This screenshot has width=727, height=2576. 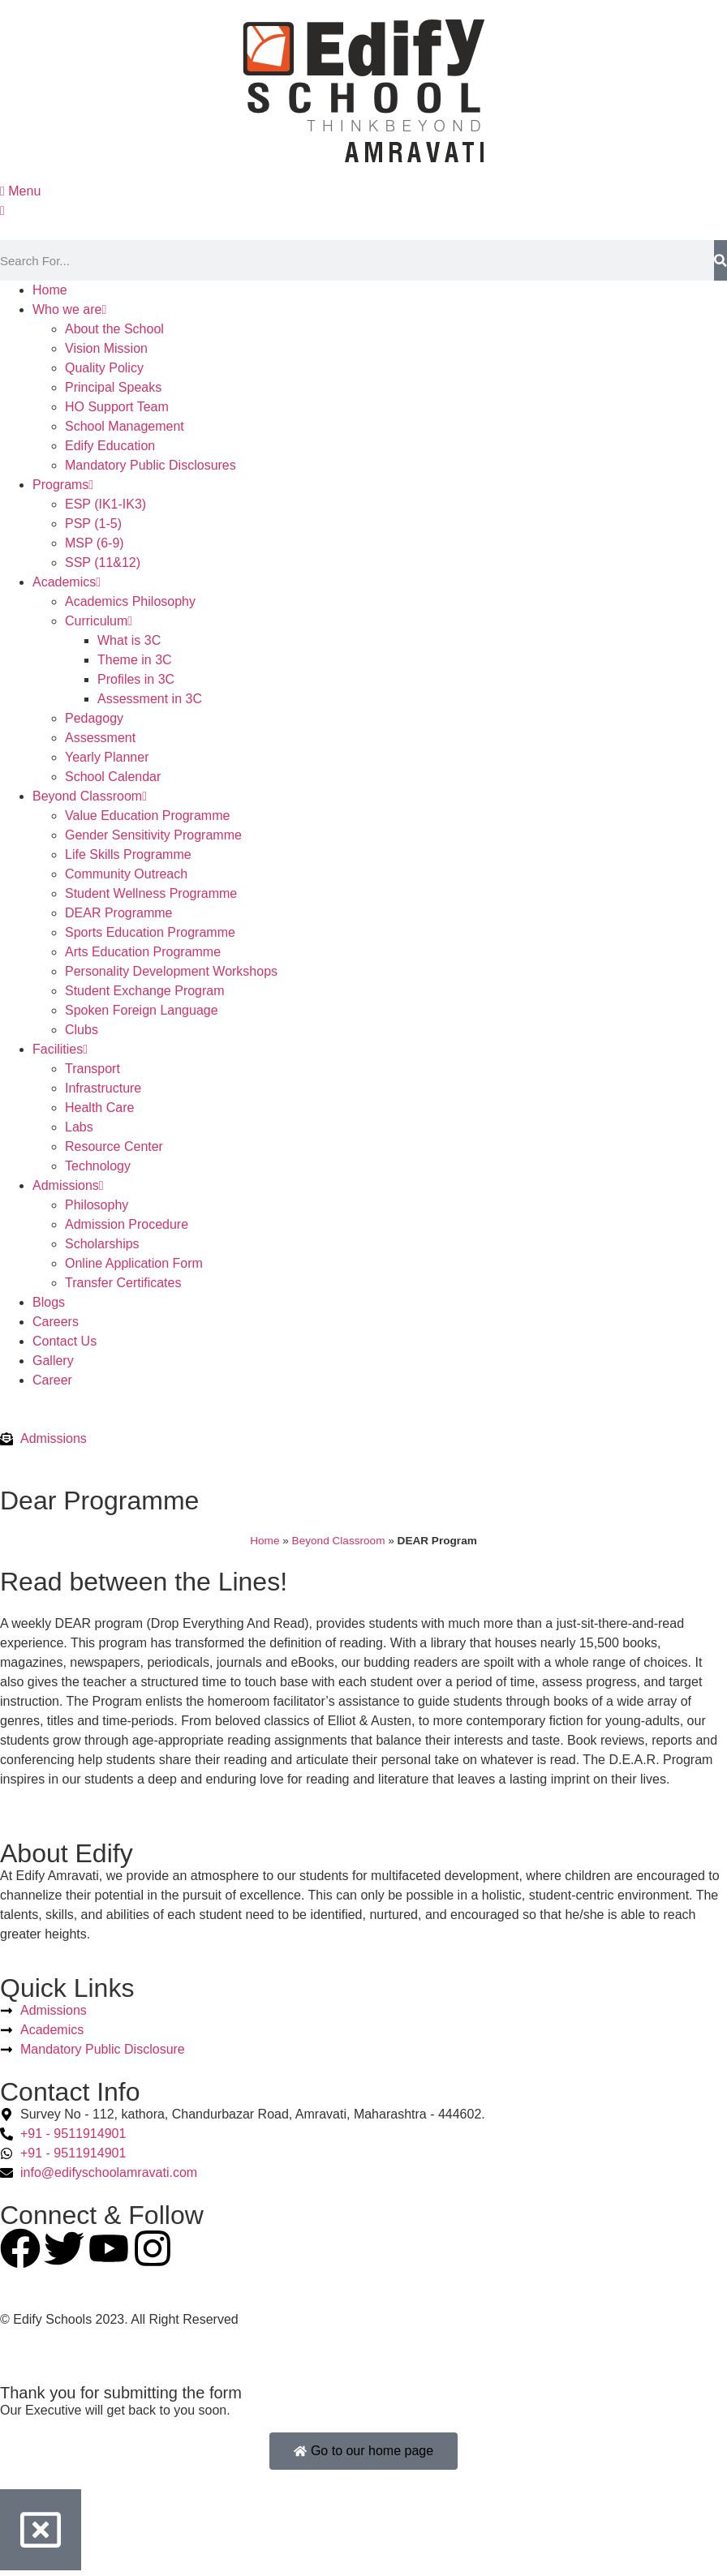 I want to click on Philosophy, so click(x=96, y=1205).